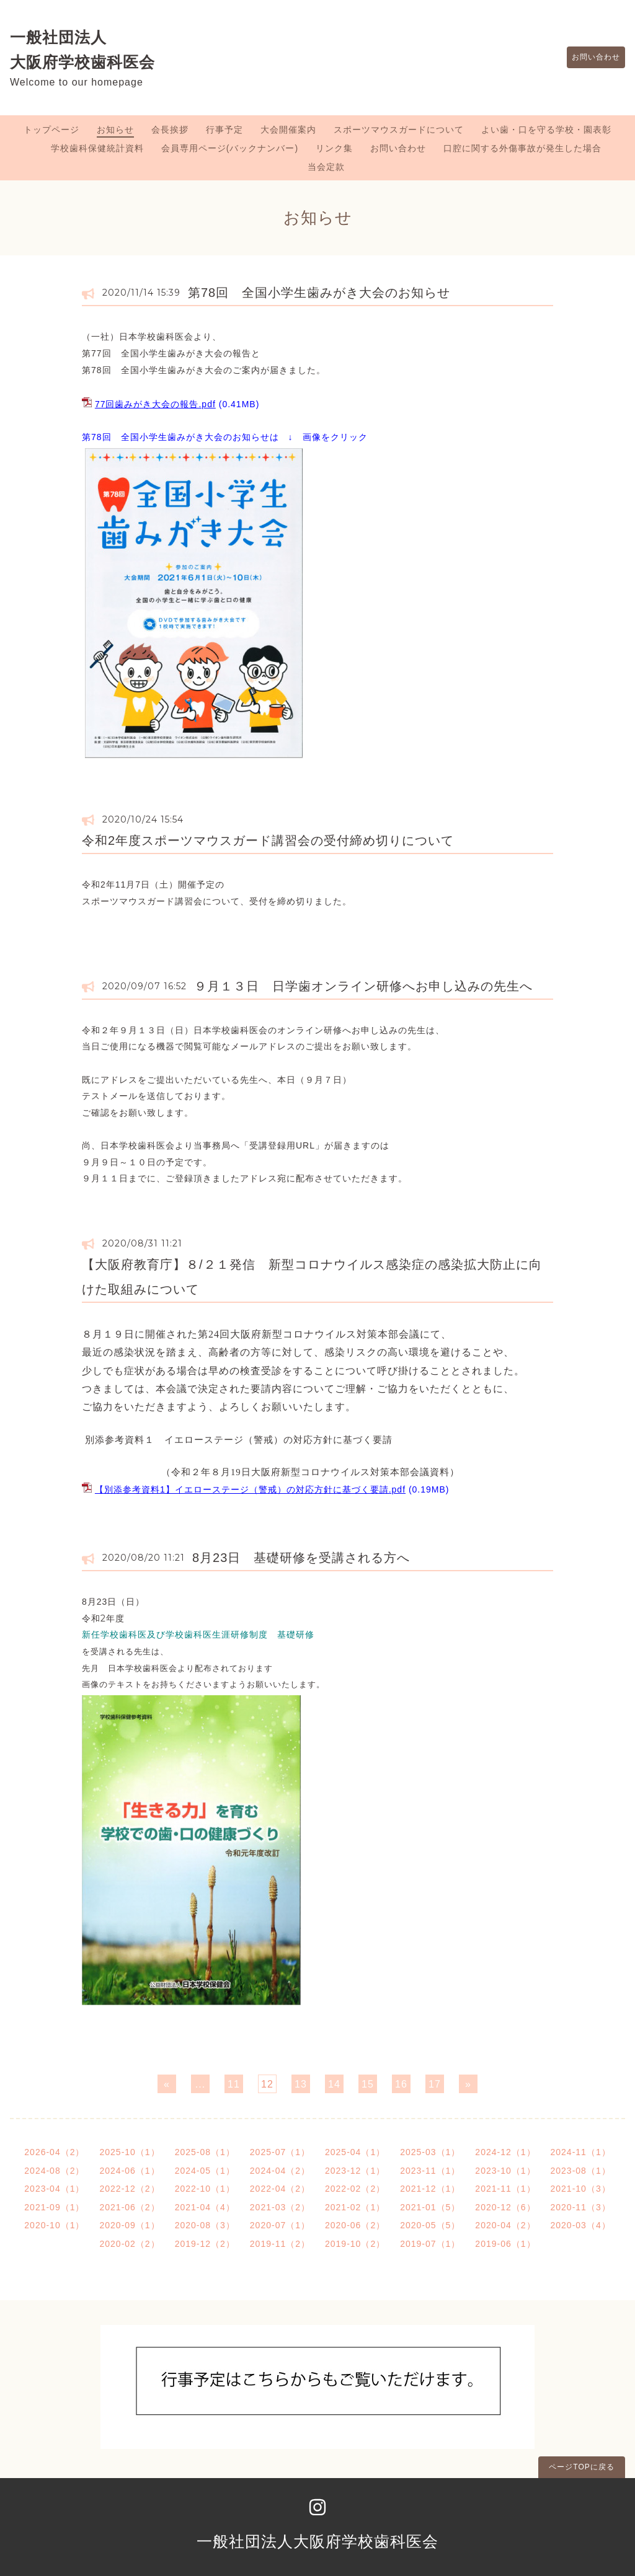 Image resolution: width=635 pixels, height=2576 pixels. Describe the element at coordinates (355, 2207) in the screenshot. I see `2021-02（1）` at that location.